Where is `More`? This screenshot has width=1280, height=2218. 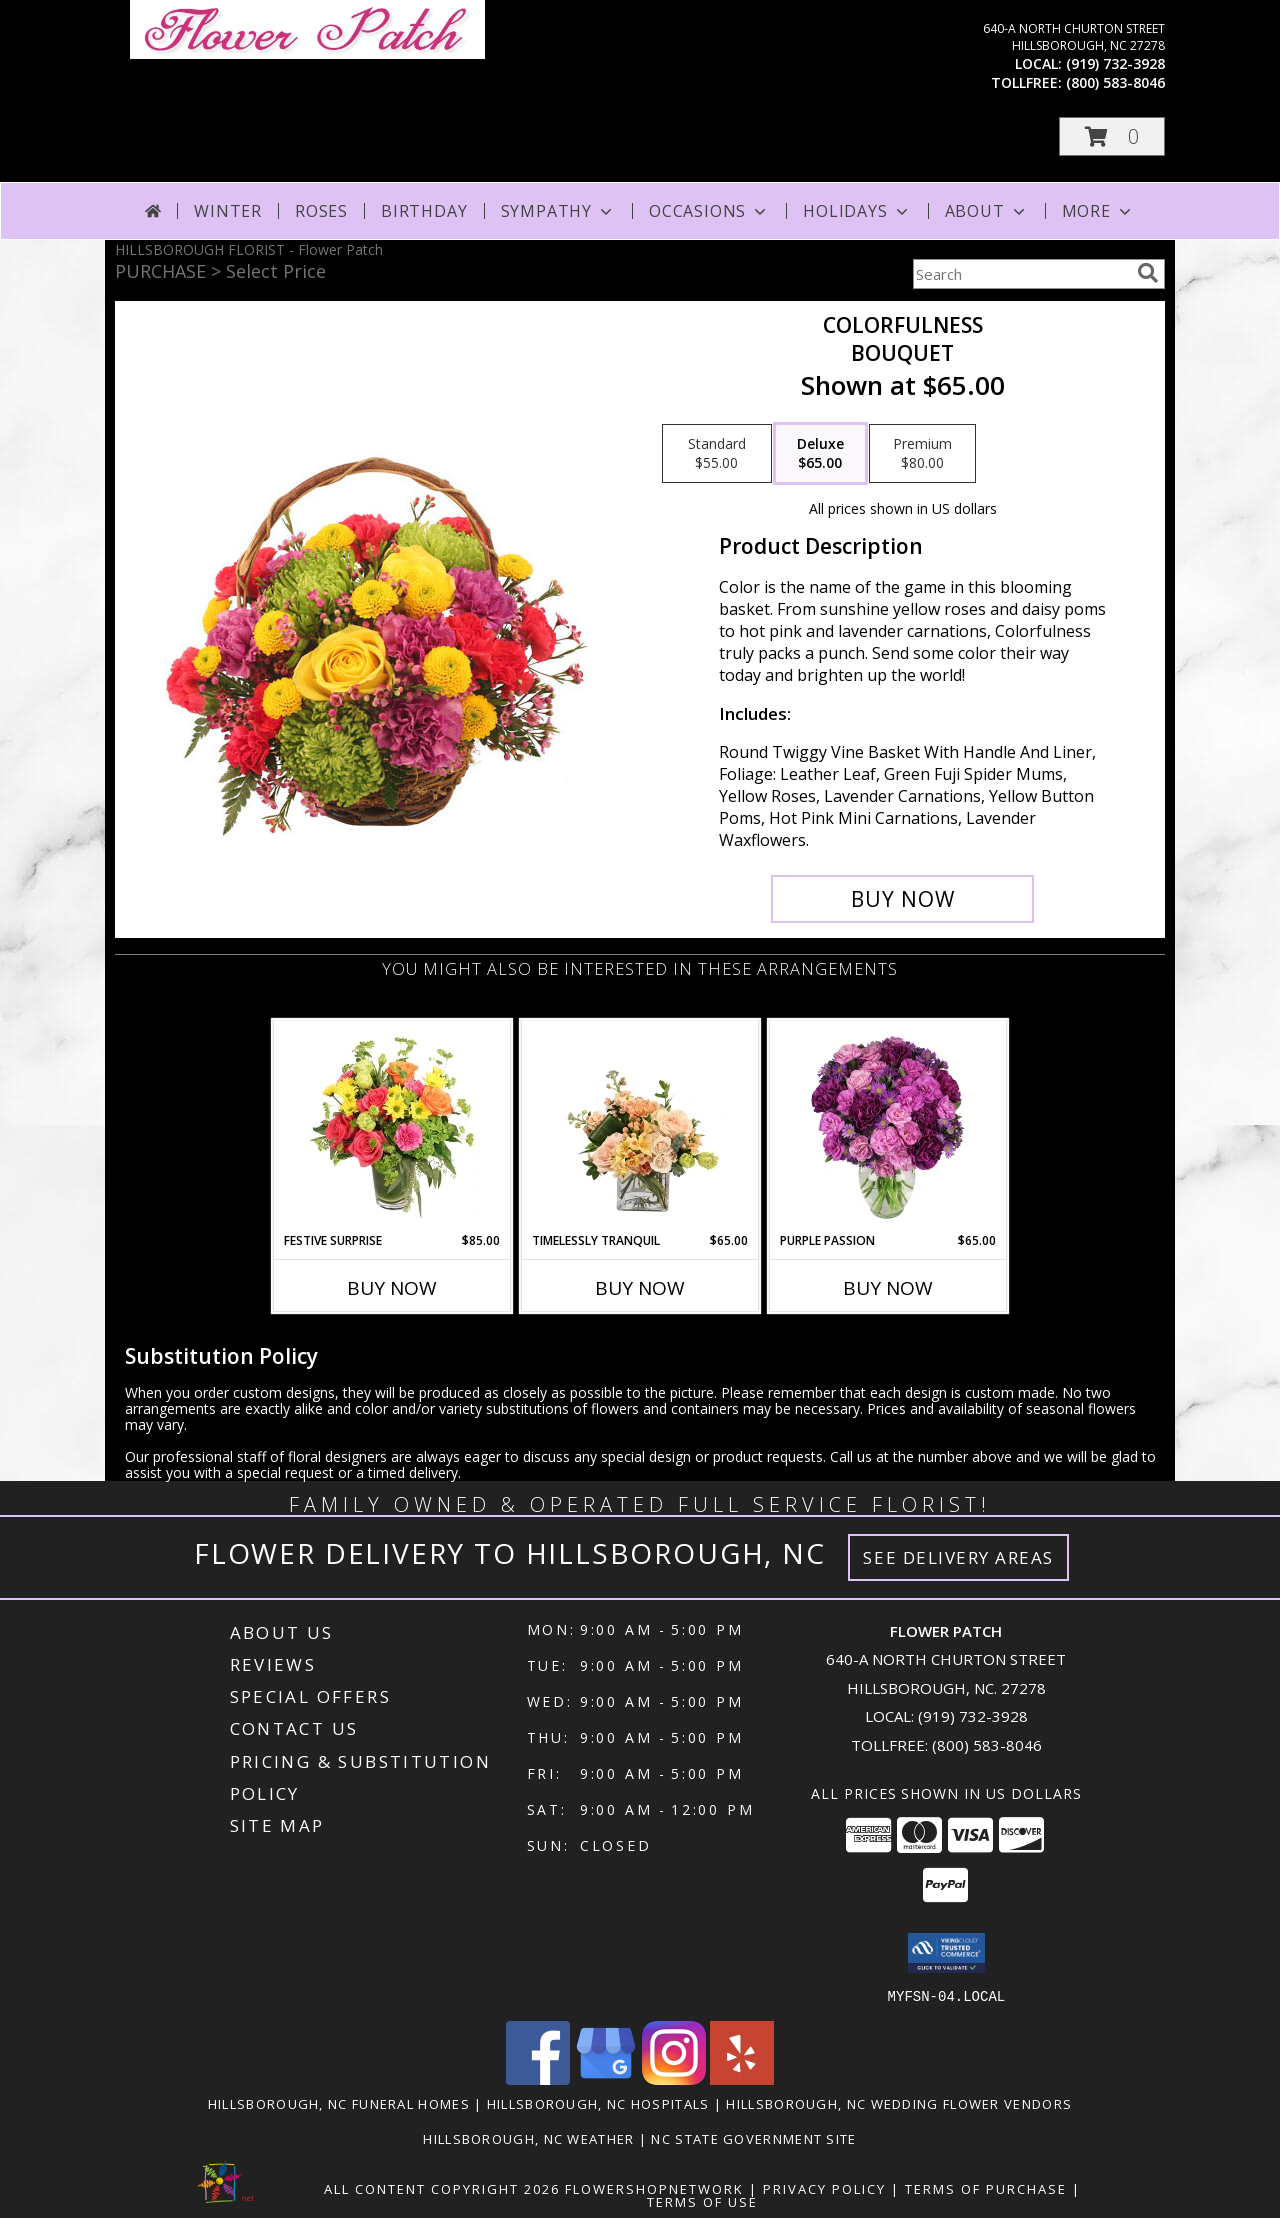
More is located at coordinates (1098, 211).